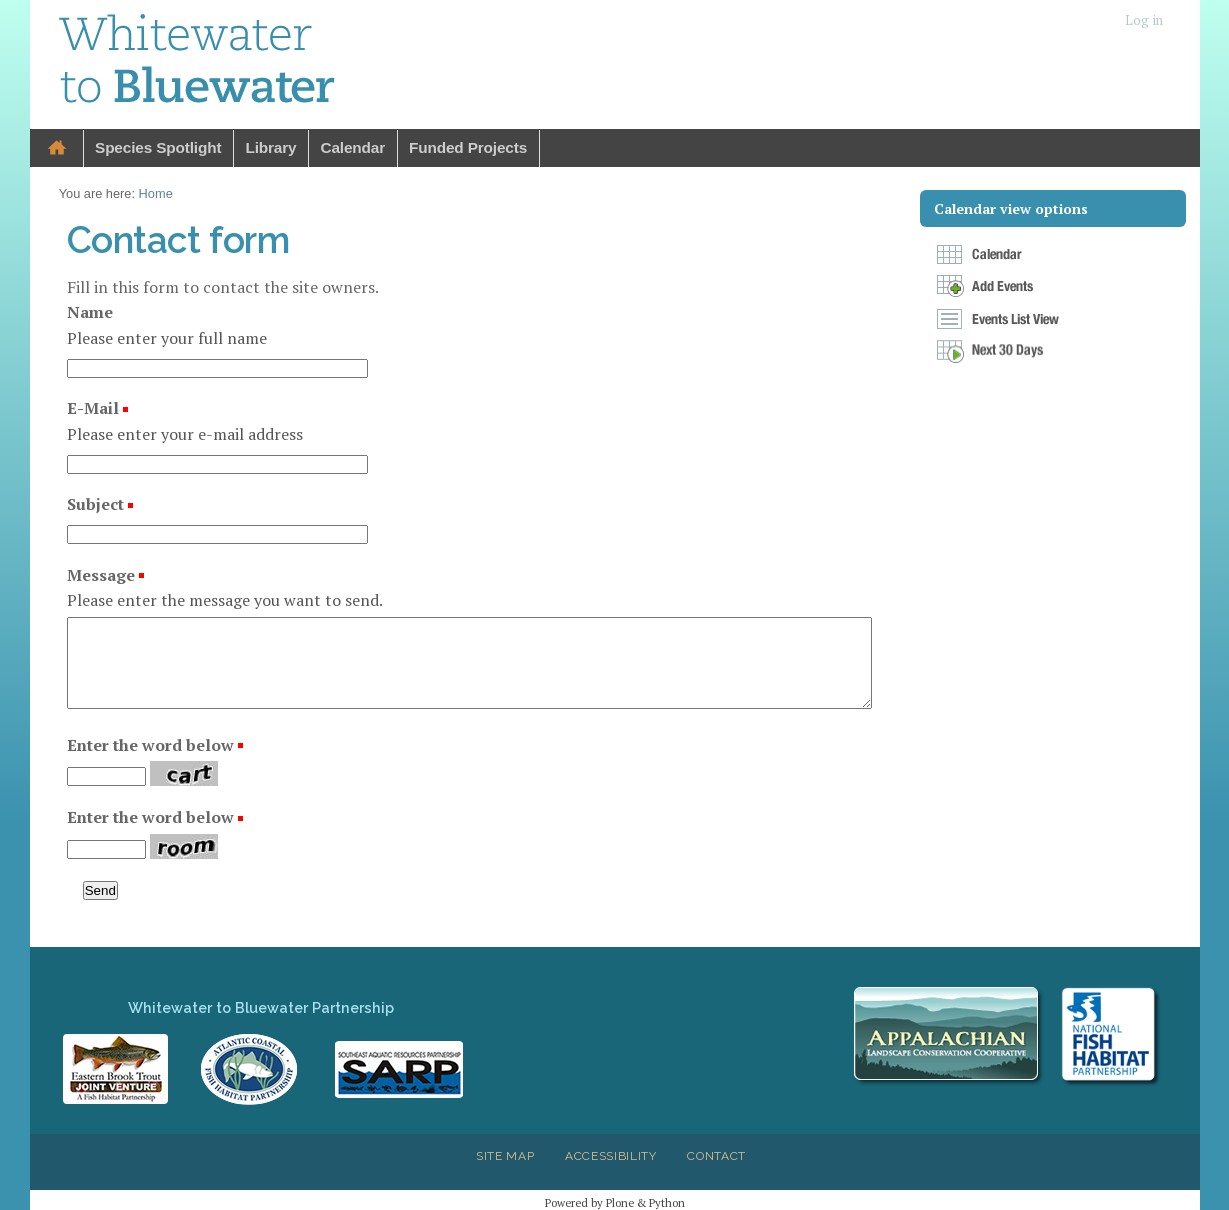 Image resolution: width=1229 pixels, height=1210 pixels. What do you see at coordinates (158, 147) in the screenshot?
I see `Species Spotlight` at bounding box center [158, 147].